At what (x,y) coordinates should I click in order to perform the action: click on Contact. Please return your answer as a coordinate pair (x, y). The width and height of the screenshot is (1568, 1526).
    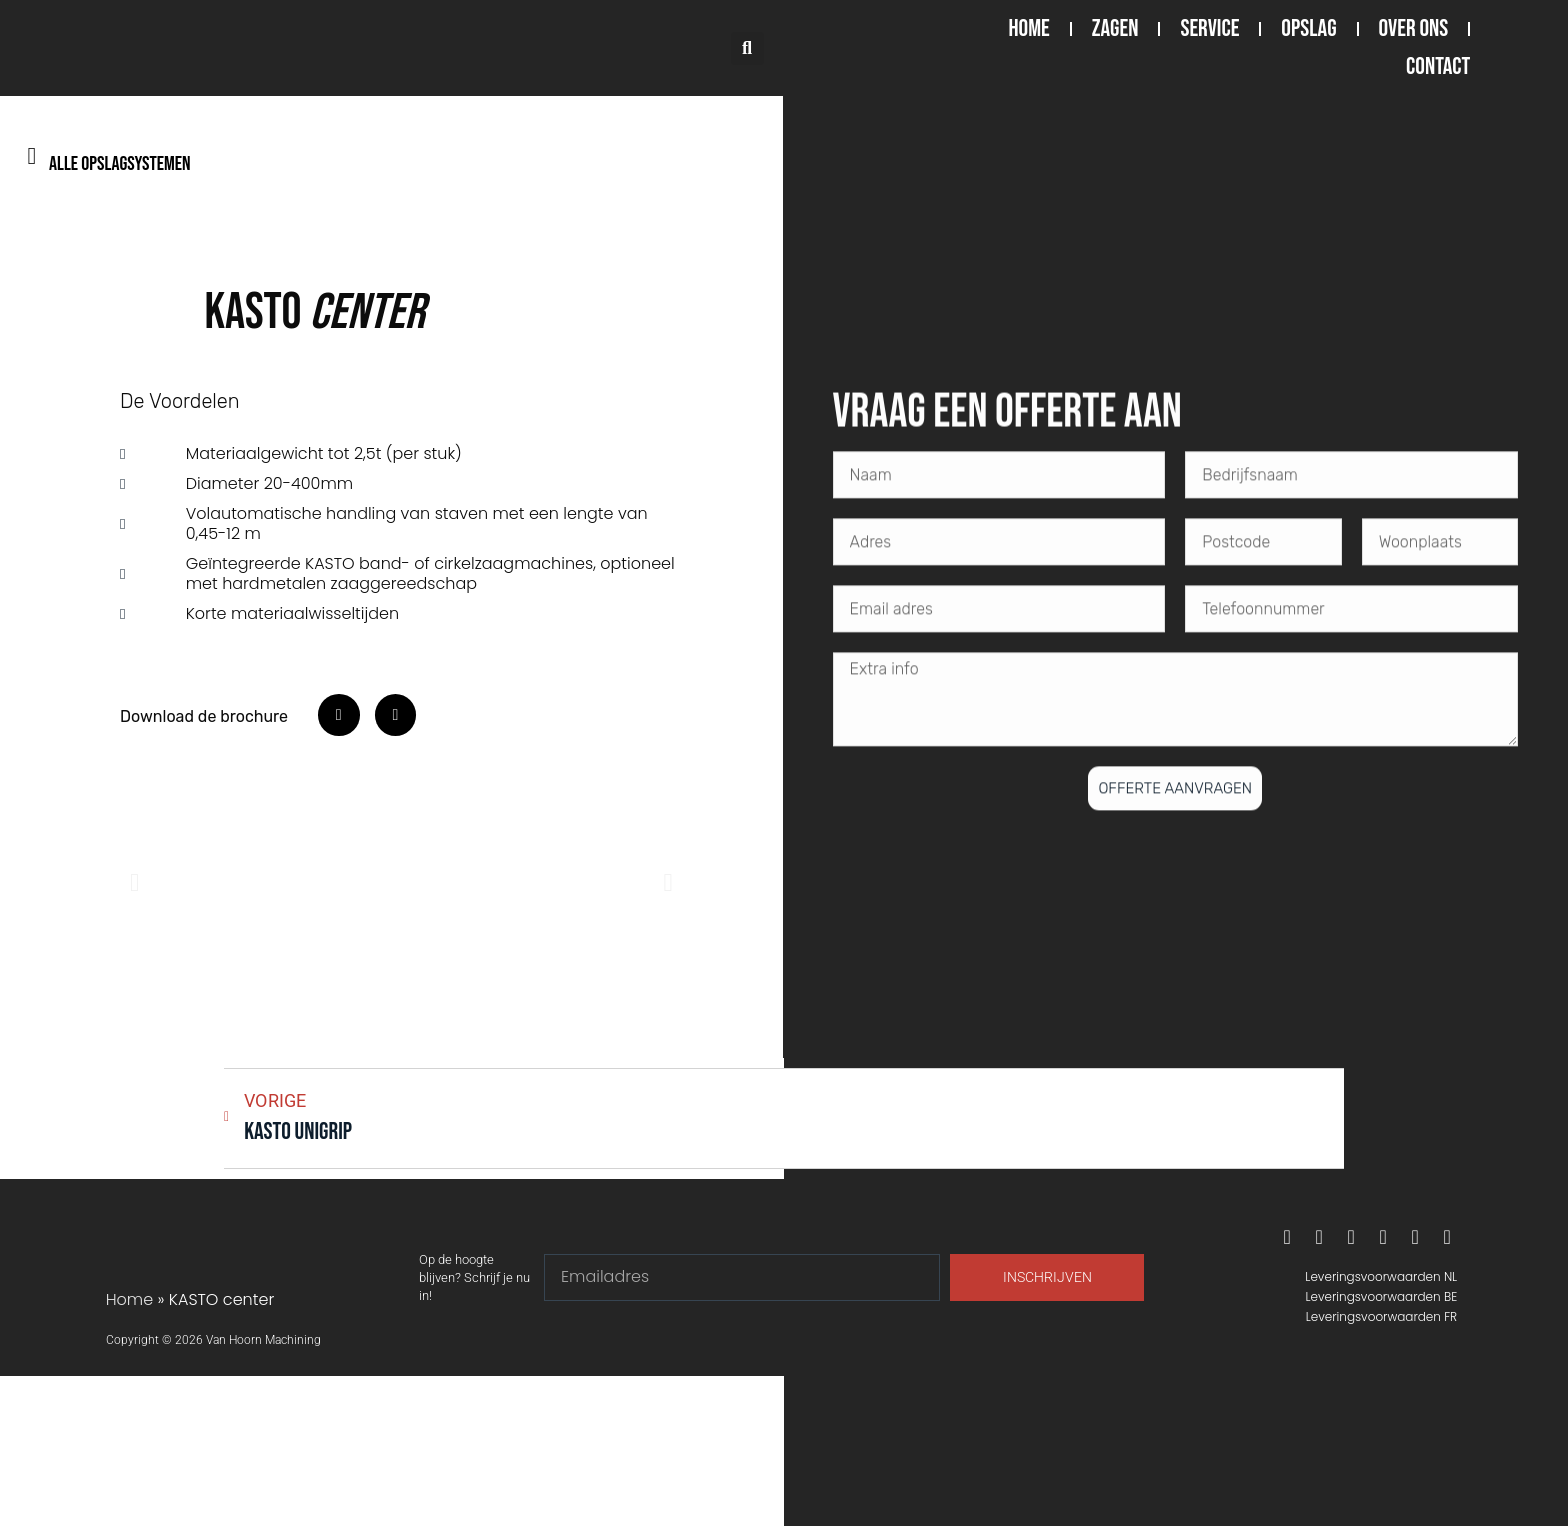
    Looking at the image, I should click on (1438, 66).